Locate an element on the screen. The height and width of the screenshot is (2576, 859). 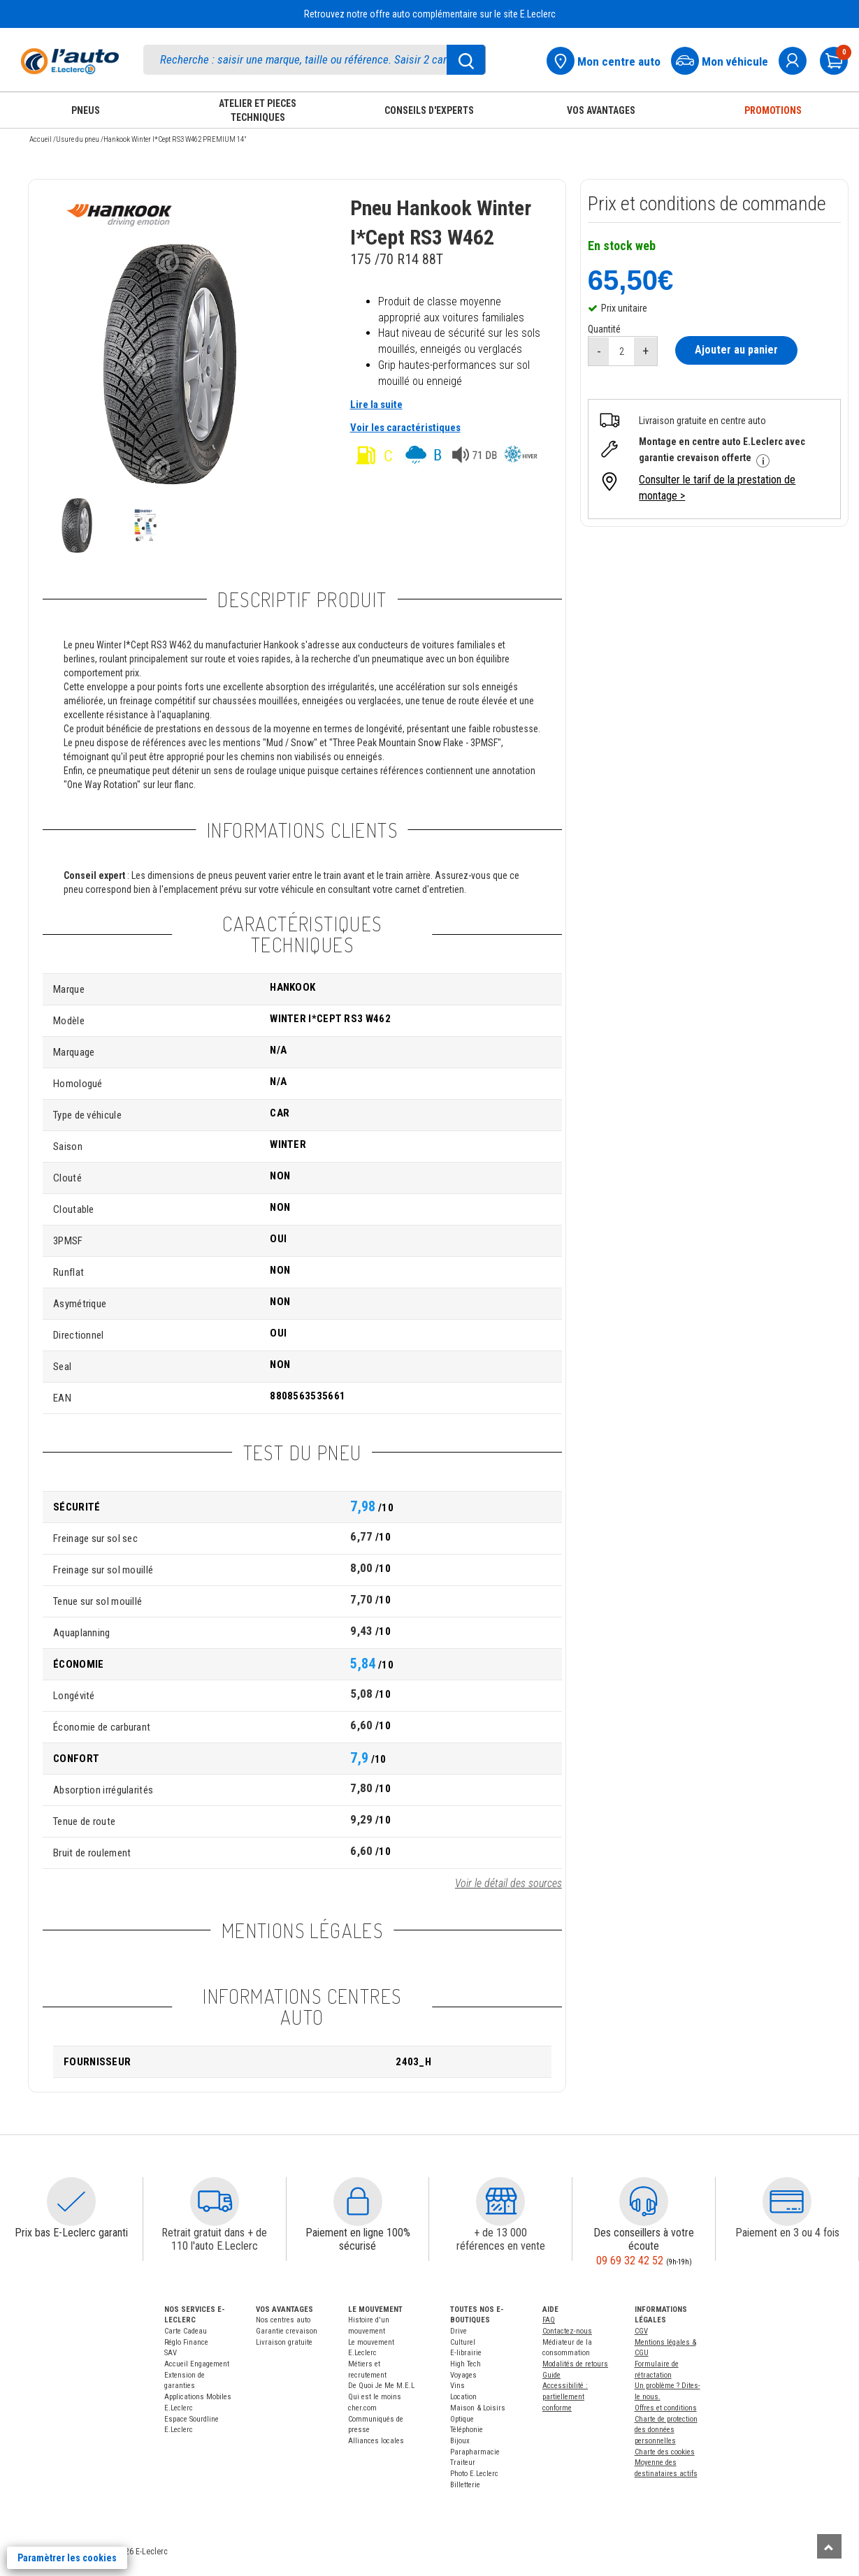
Offres et conditions is located at coordinates (666, 2408).